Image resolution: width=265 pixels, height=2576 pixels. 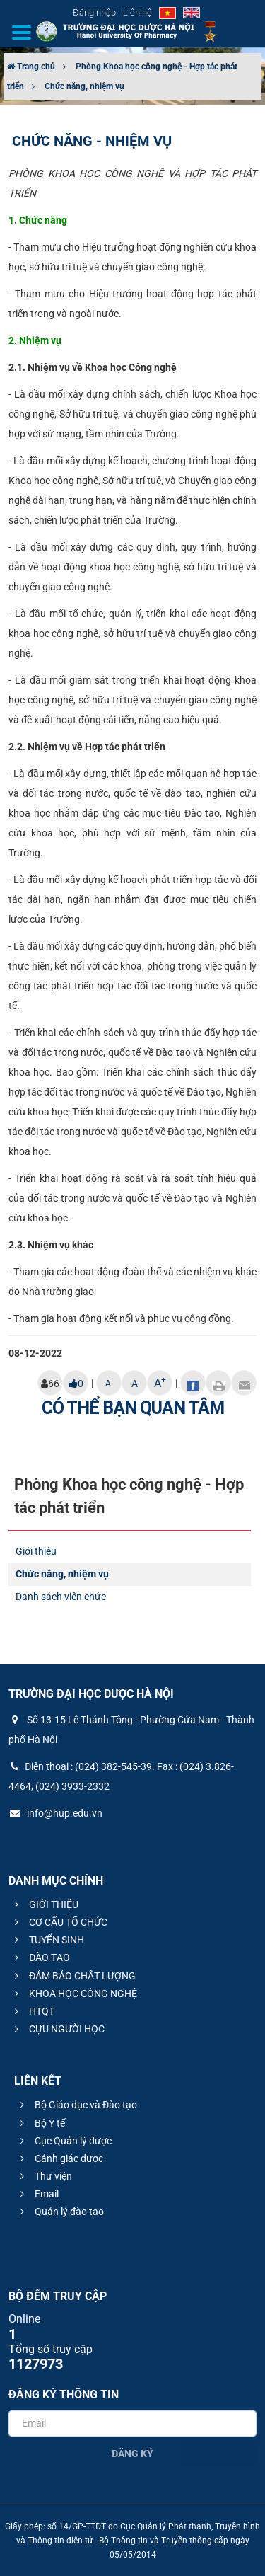 What do you see at coordinates (44, 2176) in the screenshot?
I see `Thư viện` at bounding box center [44, 2176].